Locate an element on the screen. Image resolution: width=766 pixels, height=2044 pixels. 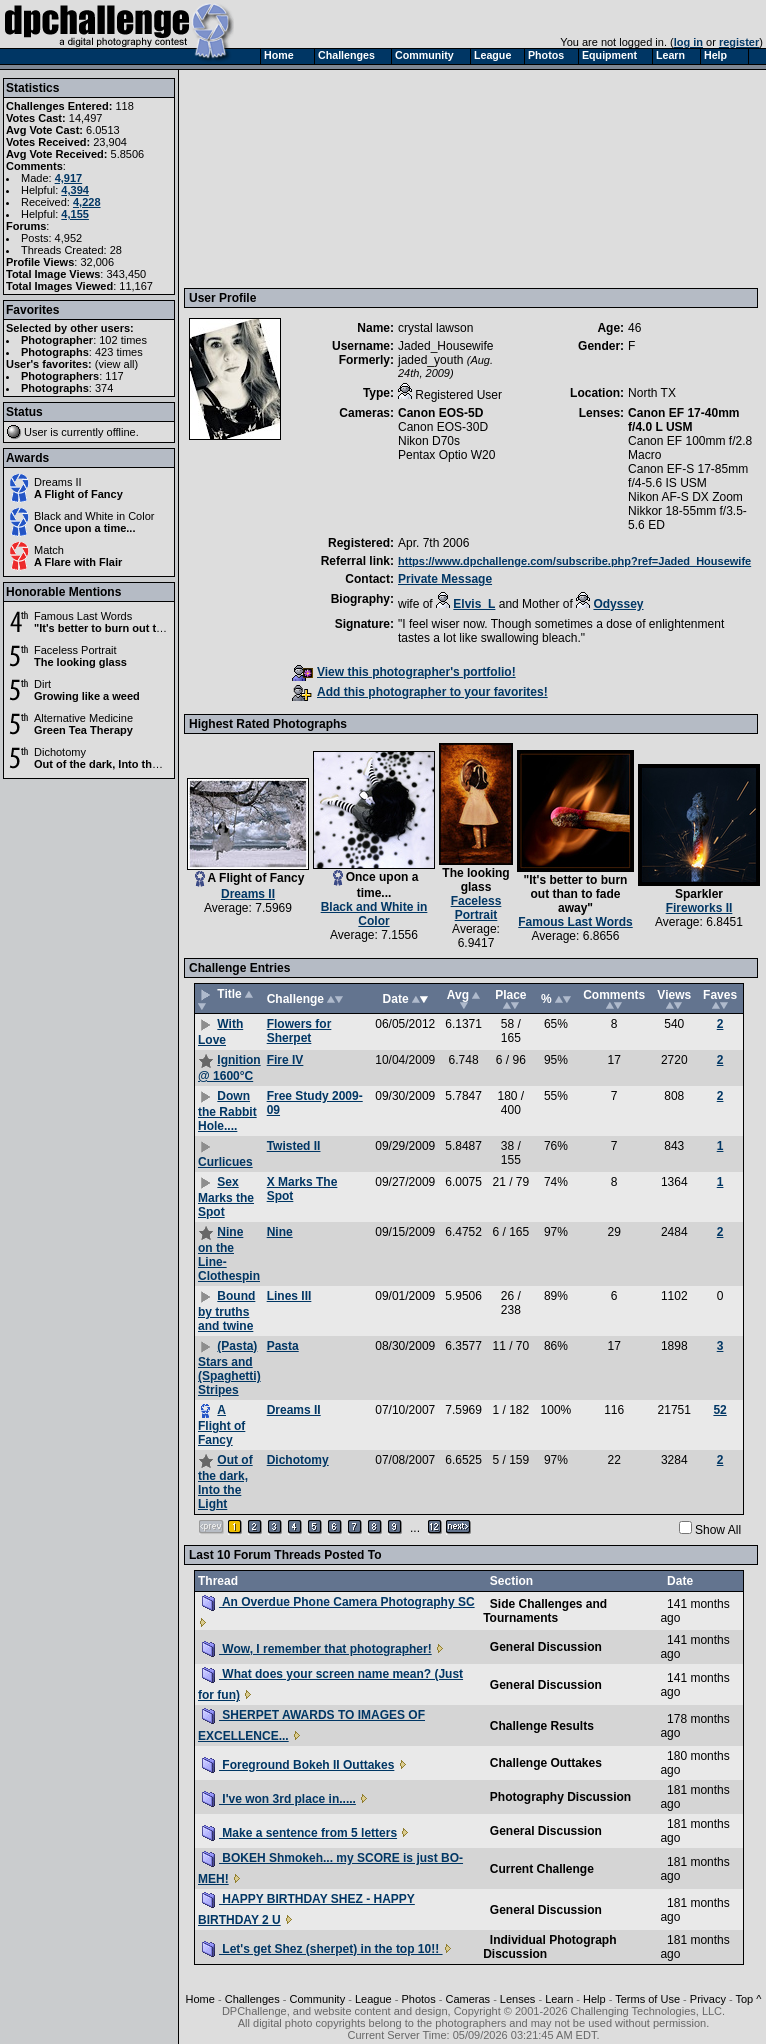
Canon EF 17-40mm f/4.0 L USM is located at coordinates (683, 420).